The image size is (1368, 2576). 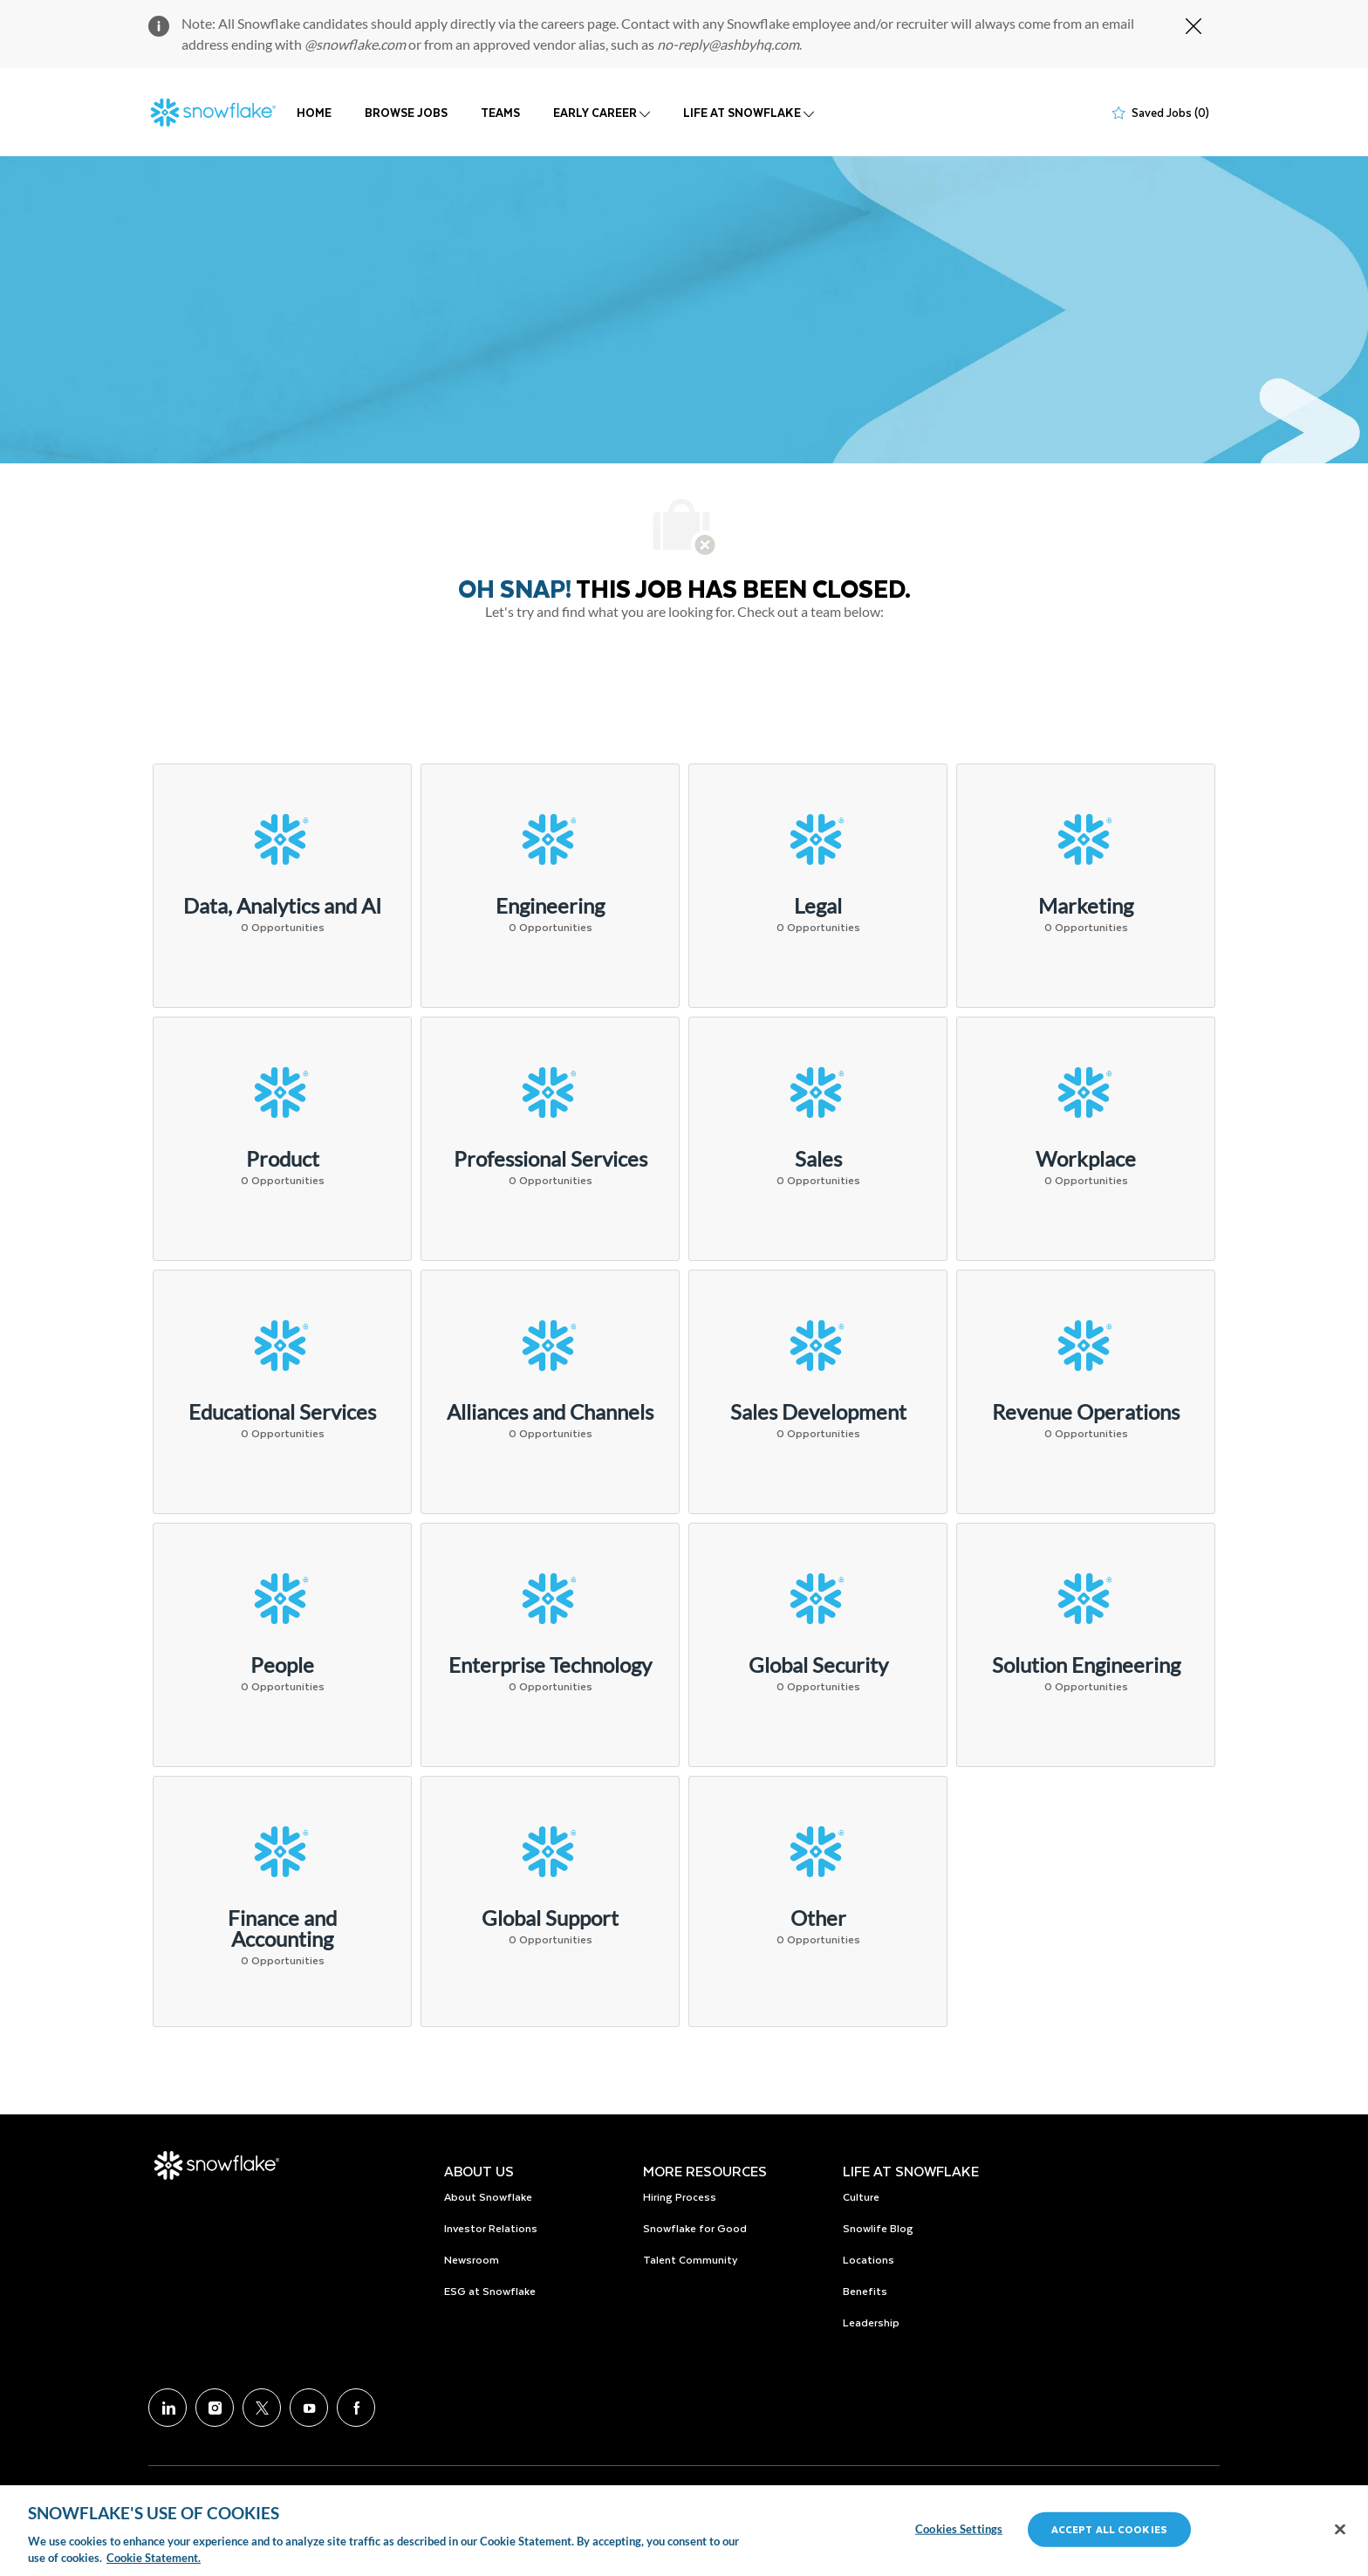 I want to click on Benefits, so click(x=865, y=2290).